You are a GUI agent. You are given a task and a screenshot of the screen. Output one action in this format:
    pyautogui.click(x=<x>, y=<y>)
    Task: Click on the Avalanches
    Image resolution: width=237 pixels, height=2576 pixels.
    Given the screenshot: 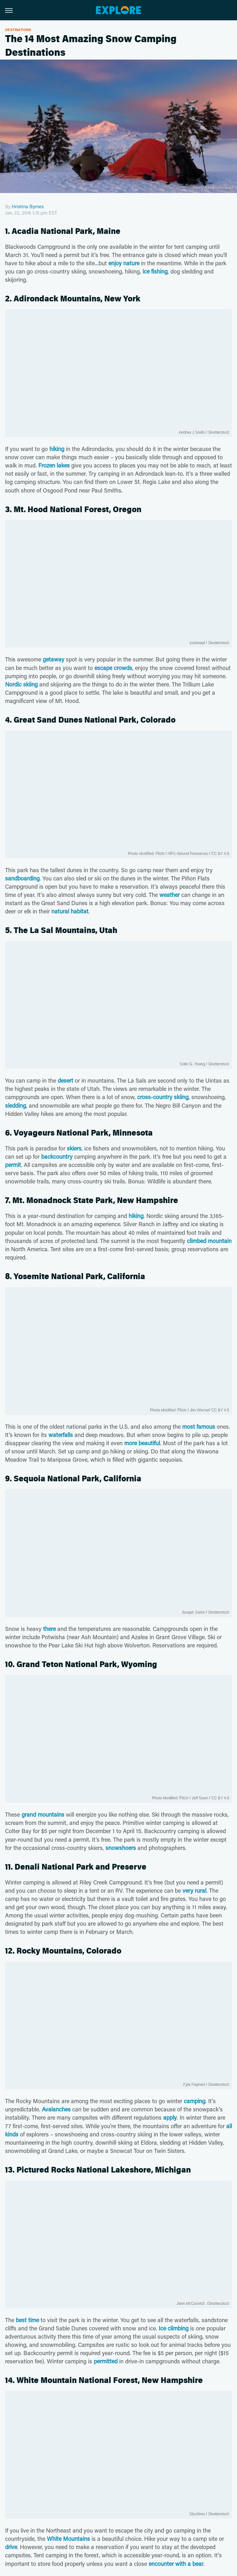 What is the action you would take?
    pyautogui.click(x=56, y=2109)
    